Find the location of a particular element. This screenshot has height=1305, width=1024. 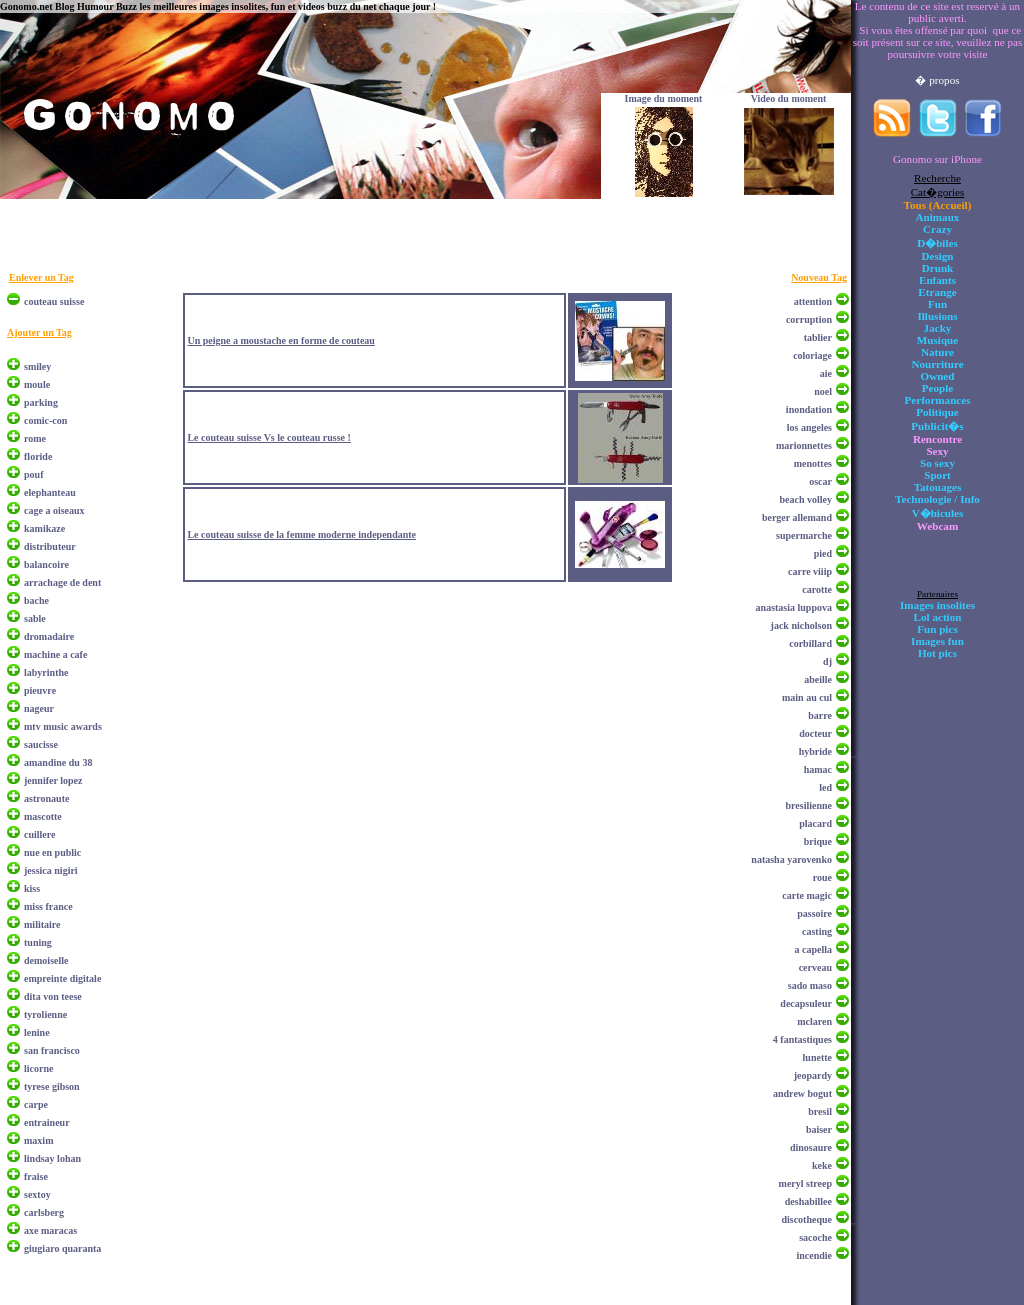

amandine du 38 is located at coordinates (58, 762).